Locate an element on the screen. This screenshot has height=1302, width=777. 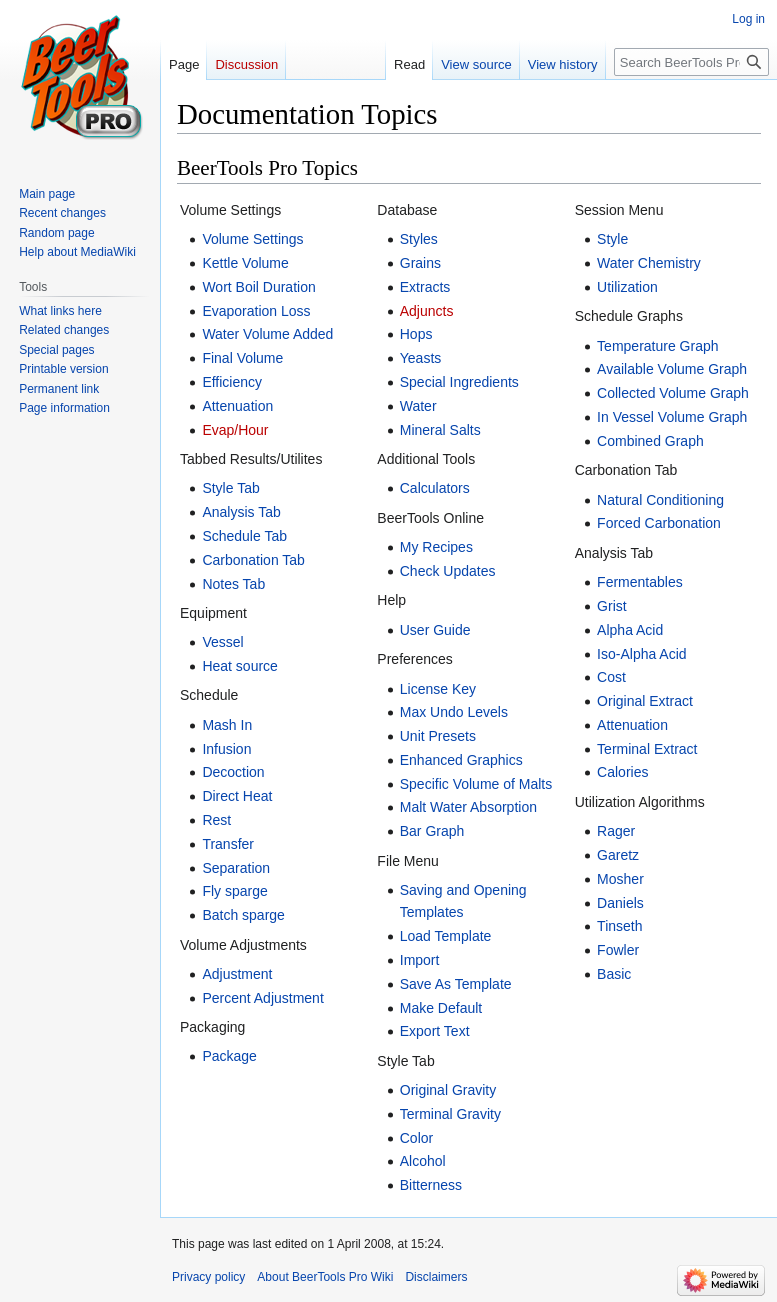
Enhanced Graphics is located at coordinates (461, 760).